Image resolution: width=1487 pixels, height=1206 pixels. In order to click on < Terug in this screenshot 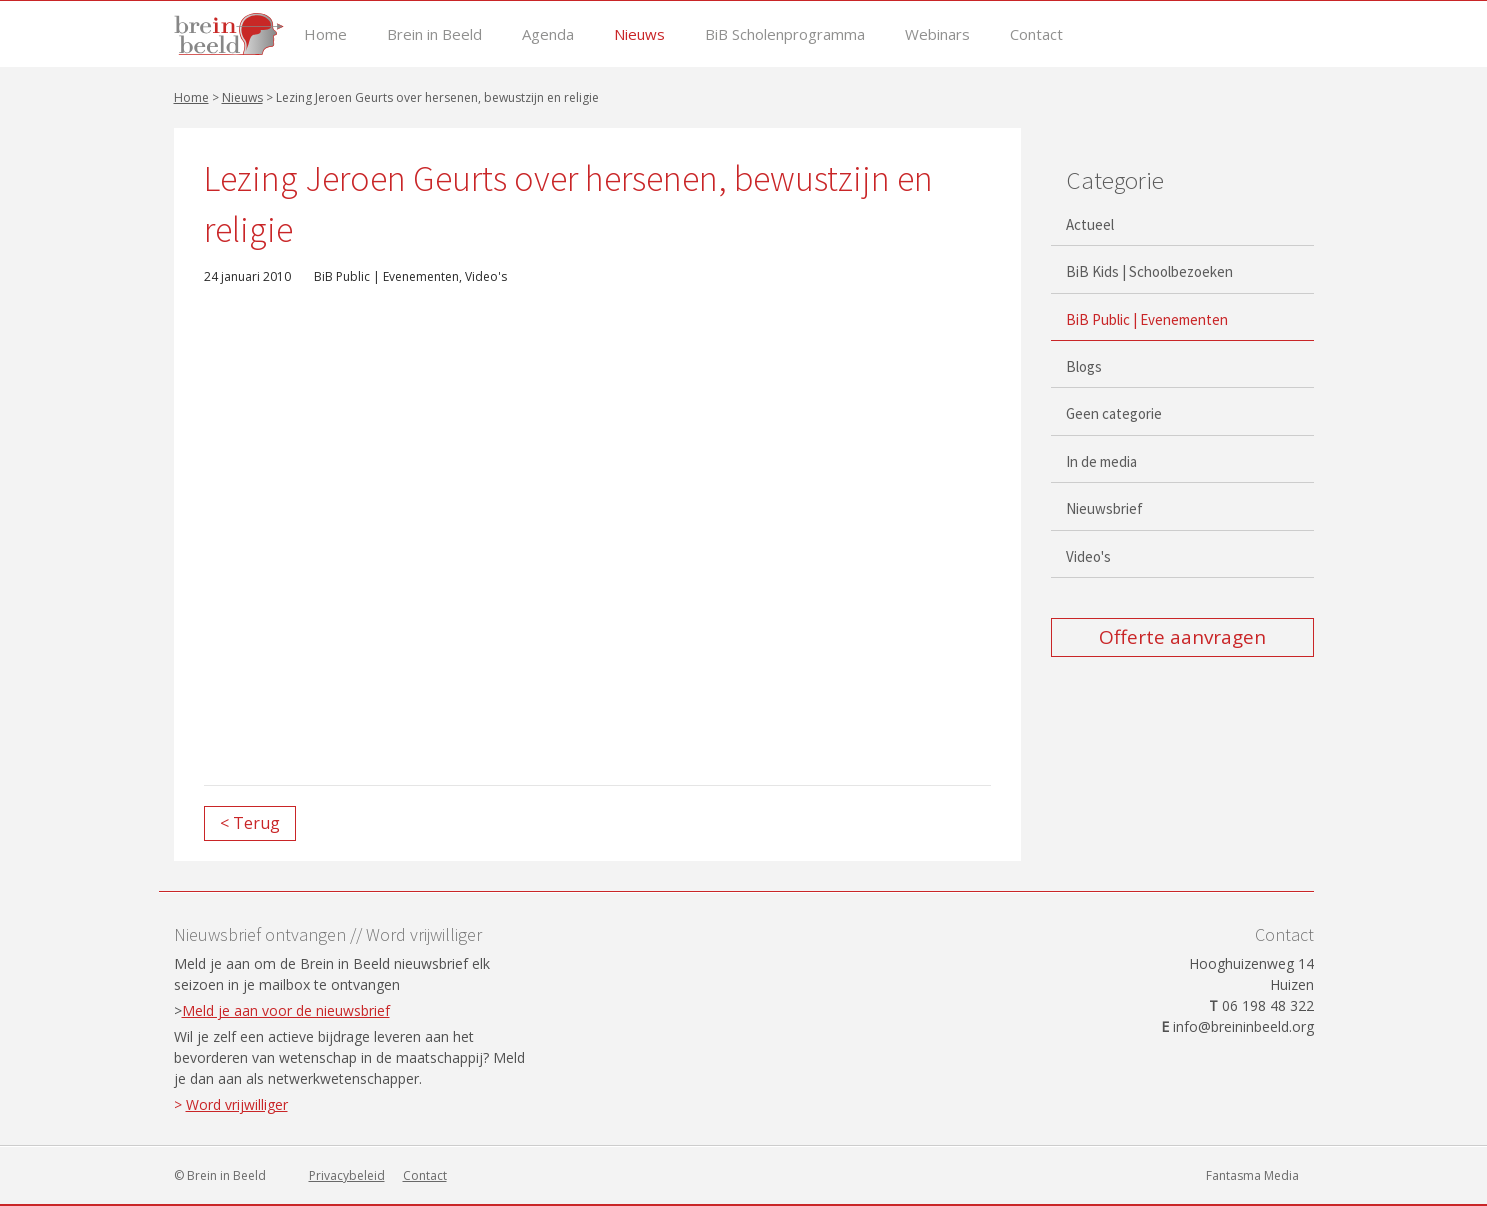, I will do `click(250, 823)`.